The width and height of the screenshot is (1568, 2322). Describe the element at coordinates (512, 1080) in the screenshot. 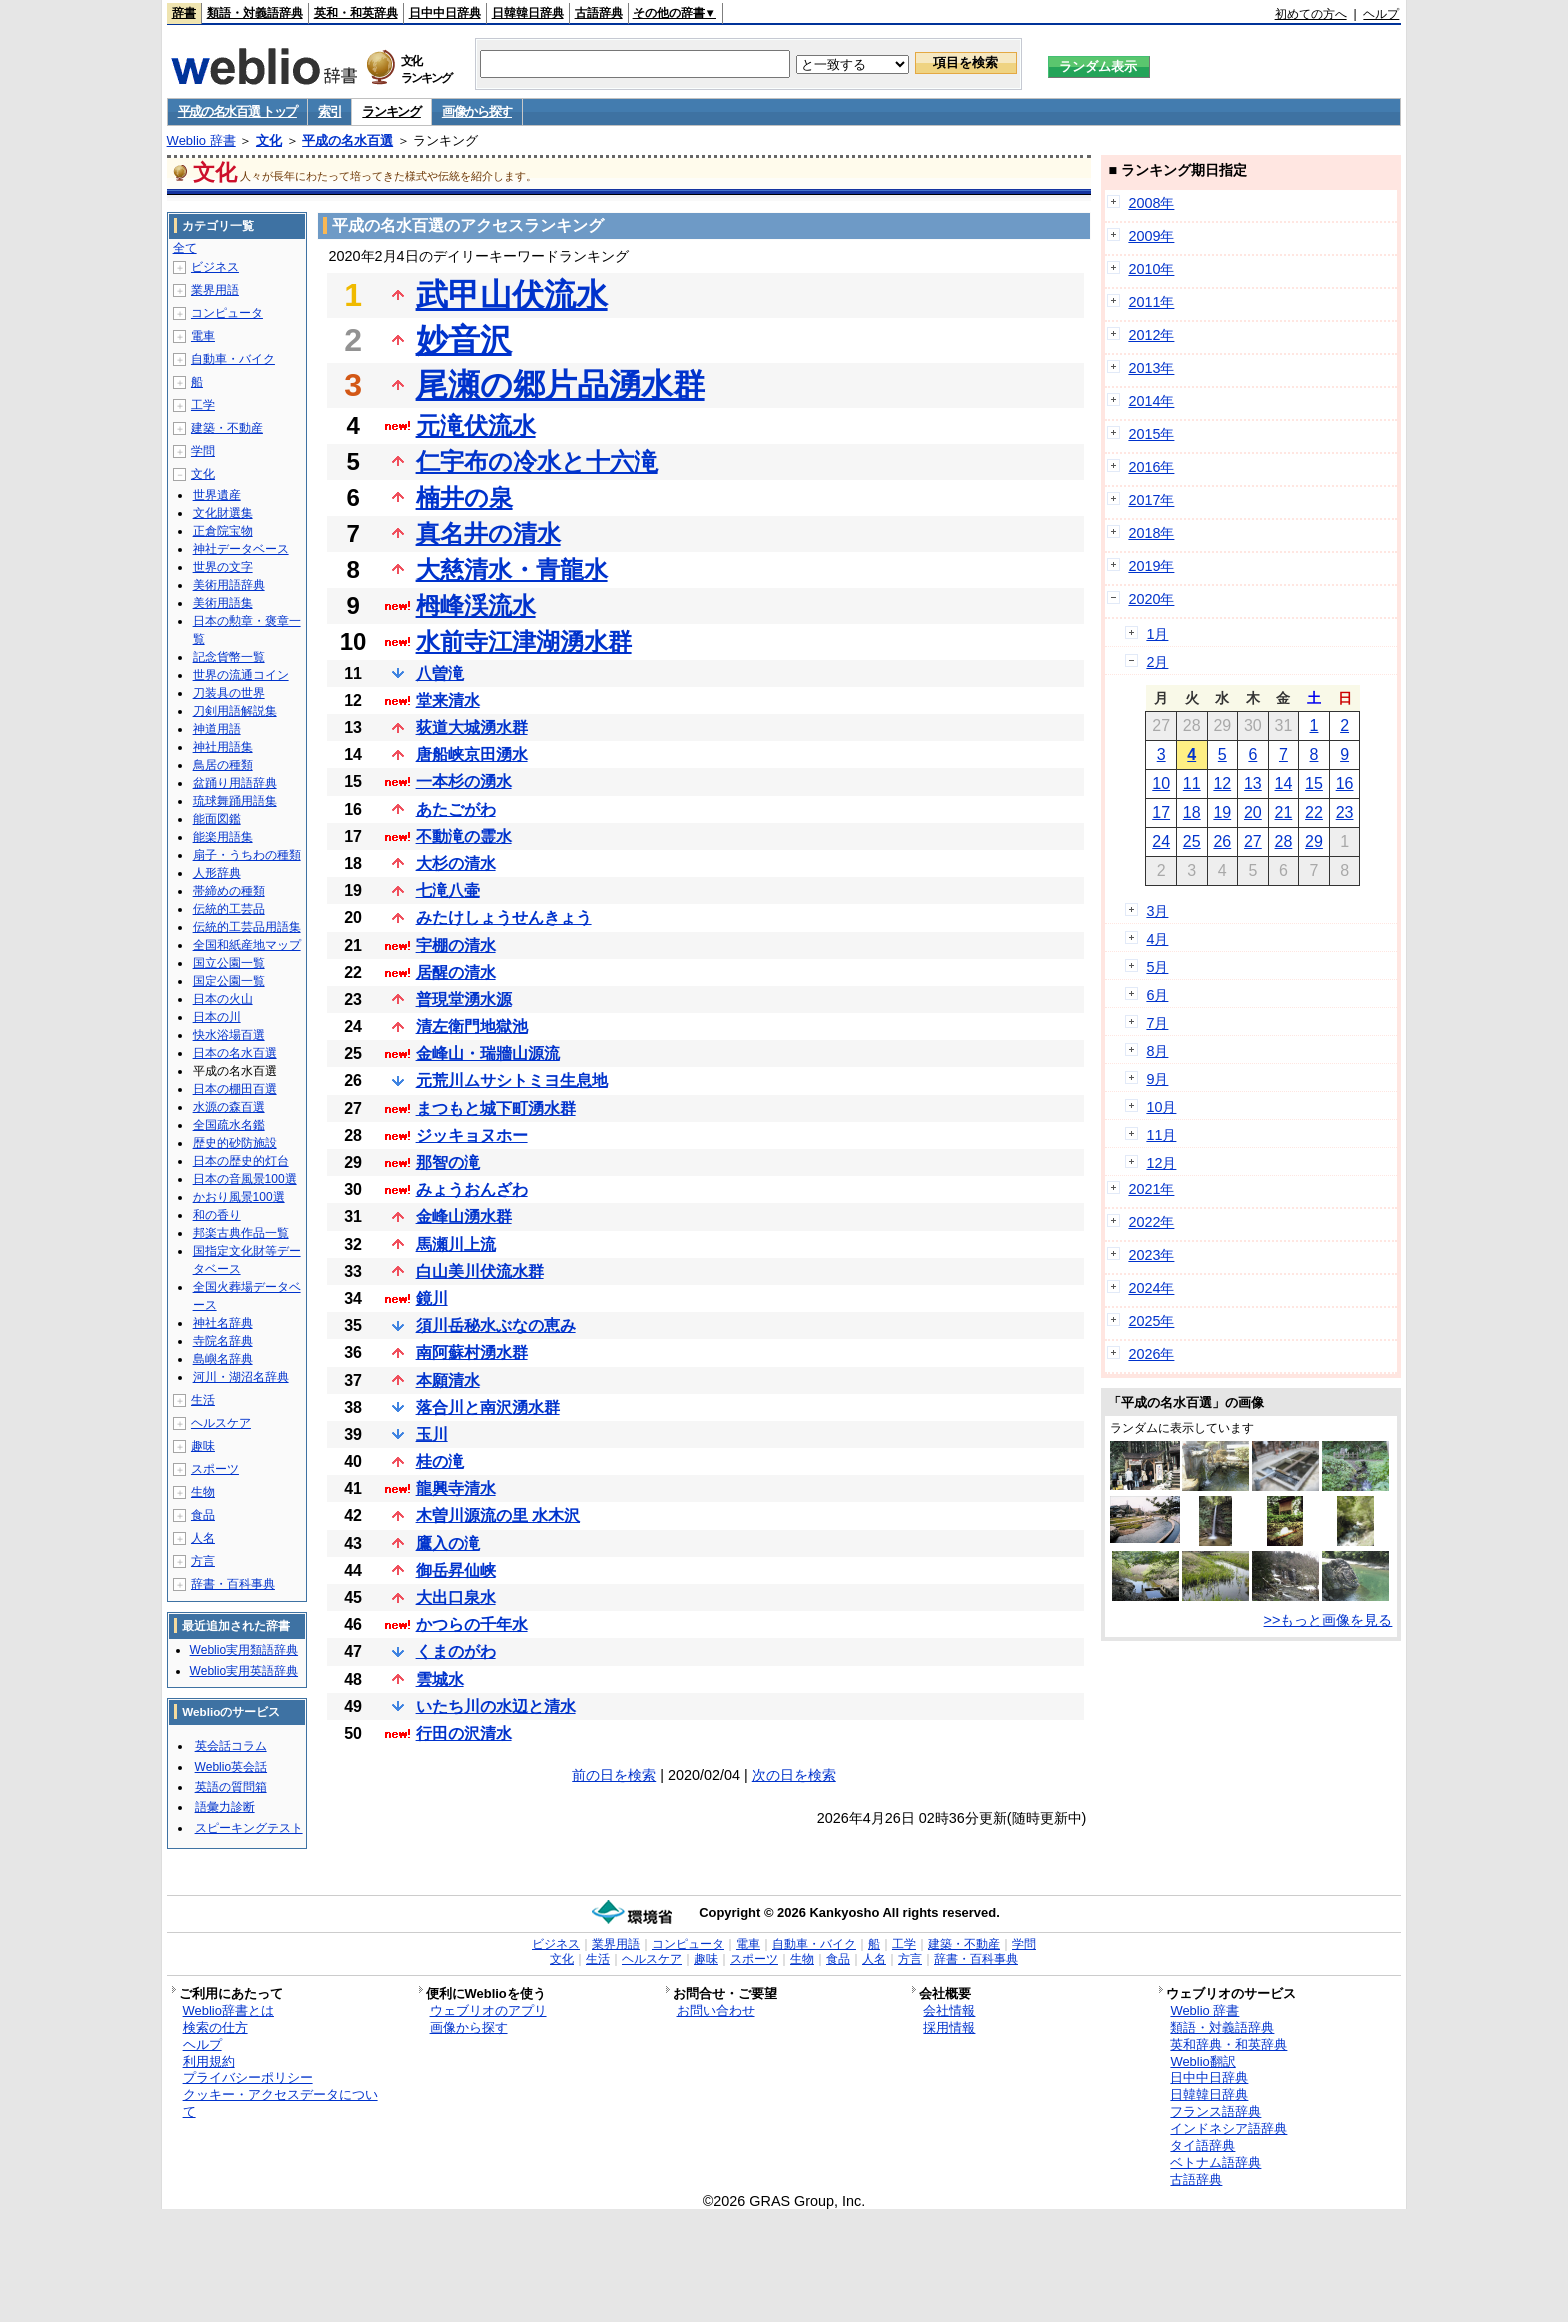

I see `元荒川ムサシトミヨ生息地` at that location.